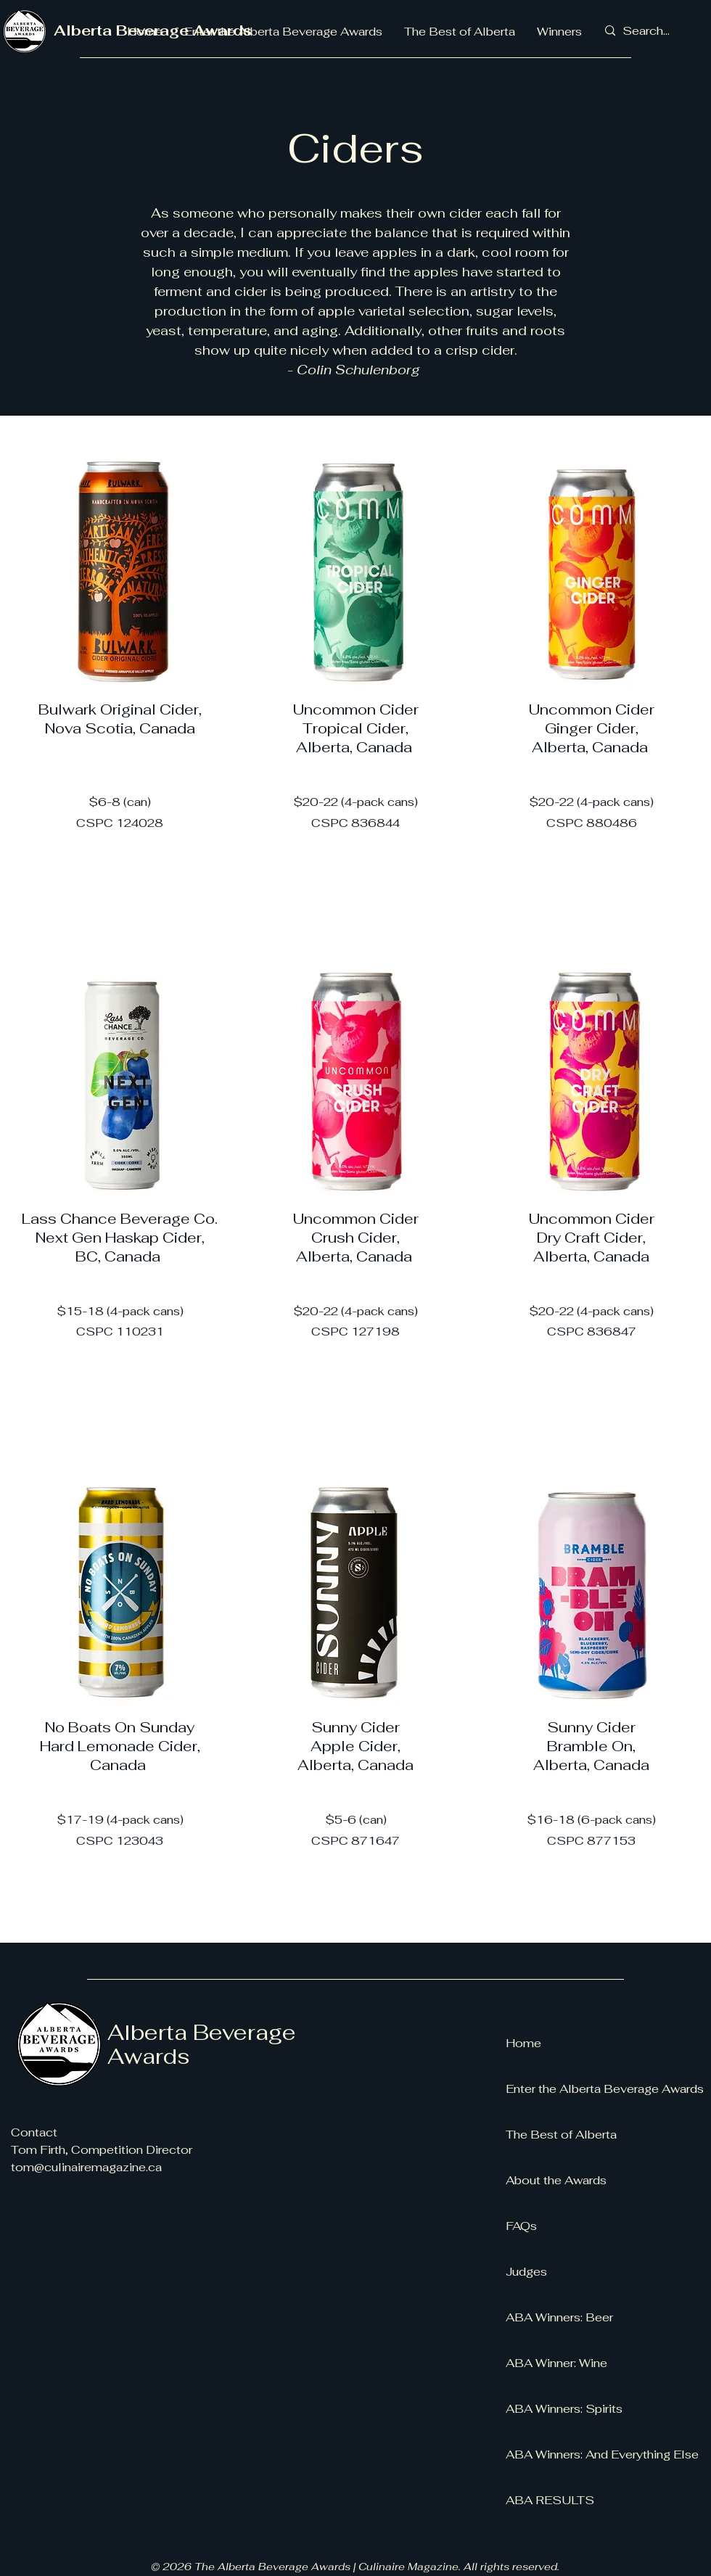 This screenshot has width=711, height=2576. What do you see at coordinates (523, 2043) in the screenshot?
I see `Home` at bounding box center [523, 2043].